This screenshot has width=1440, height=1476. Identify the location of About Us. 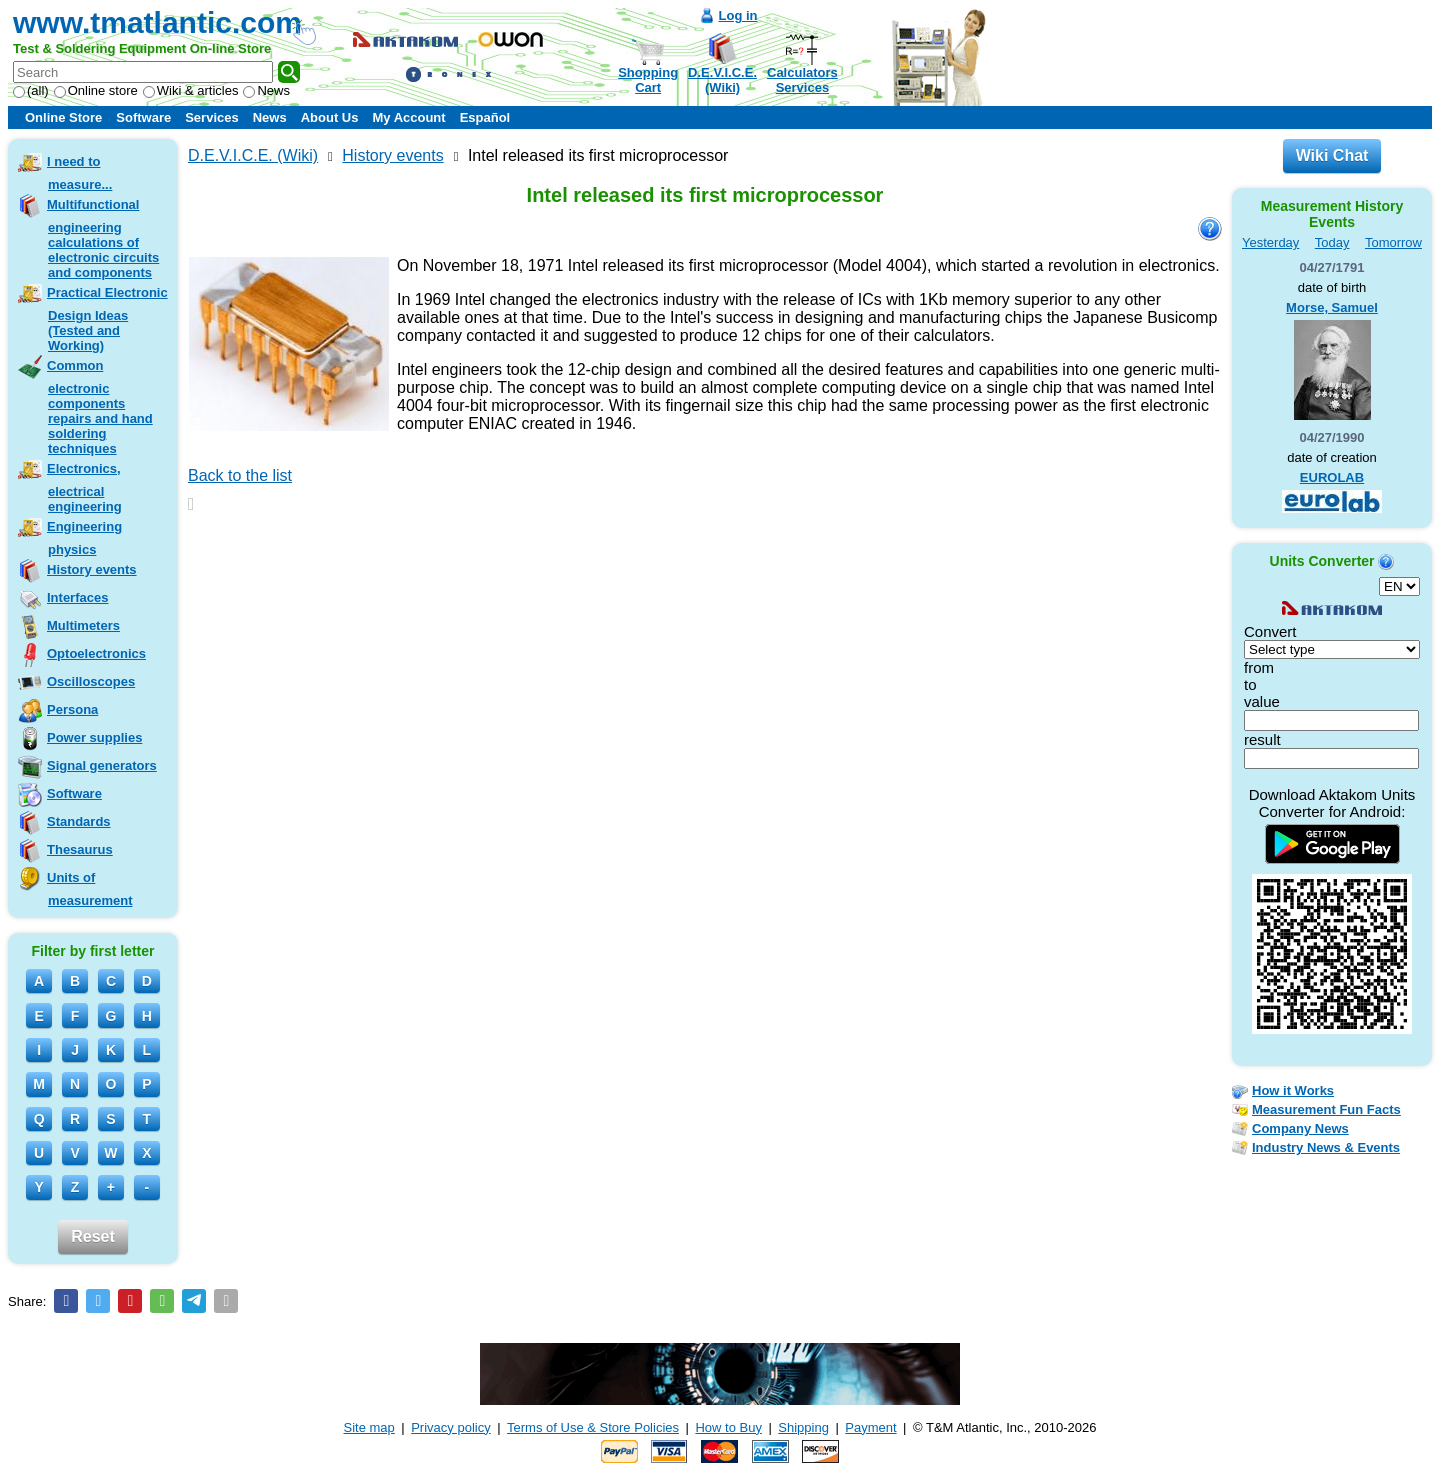
(330, 117).